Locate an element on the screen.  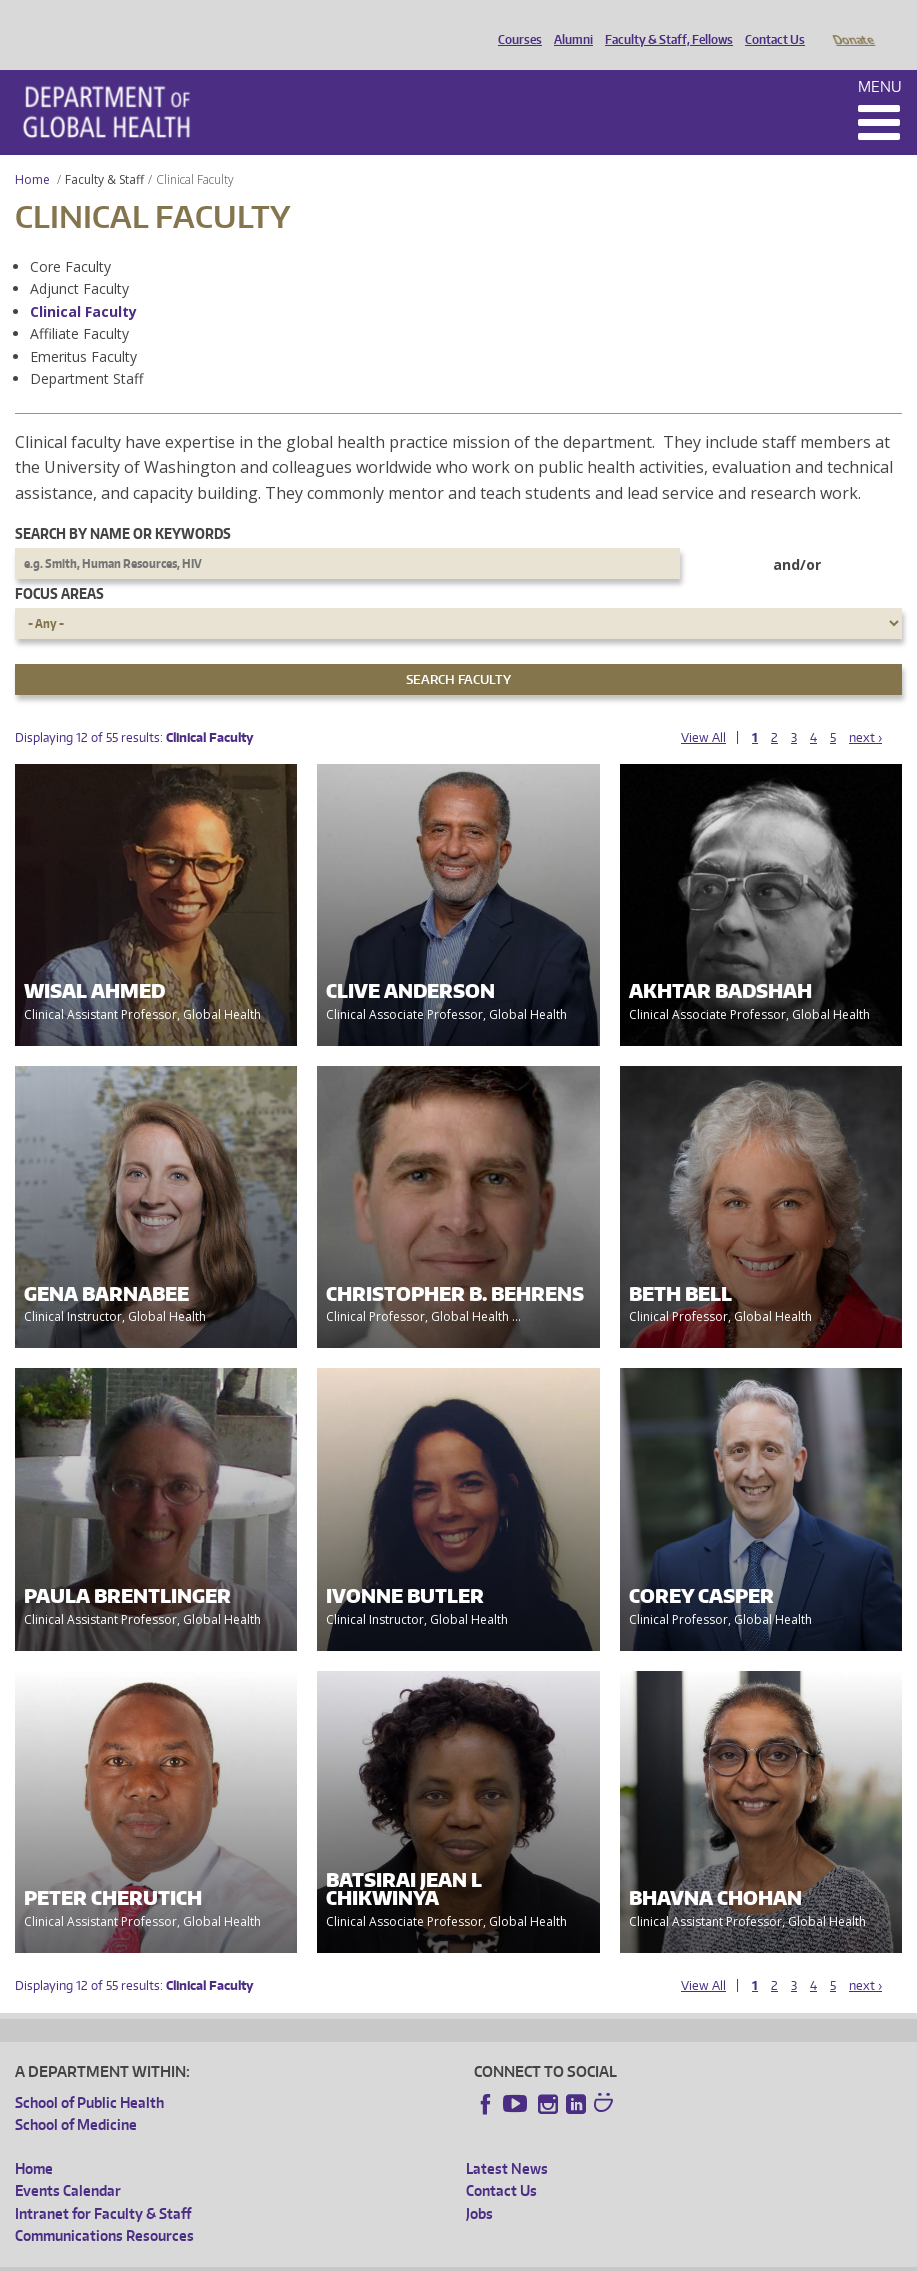
UW Terms is located at coordinates (361, 2254).